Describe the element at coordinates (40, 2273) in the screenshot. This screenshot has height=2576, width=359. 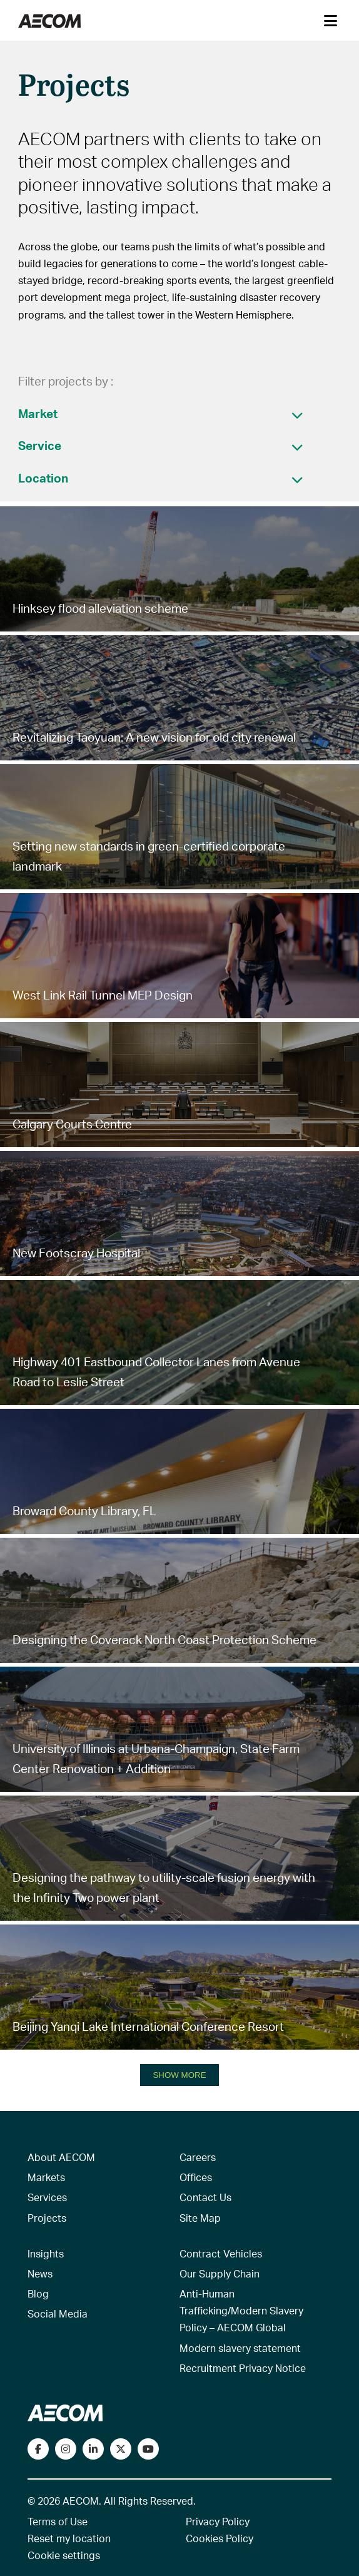
I see `News` at that location.